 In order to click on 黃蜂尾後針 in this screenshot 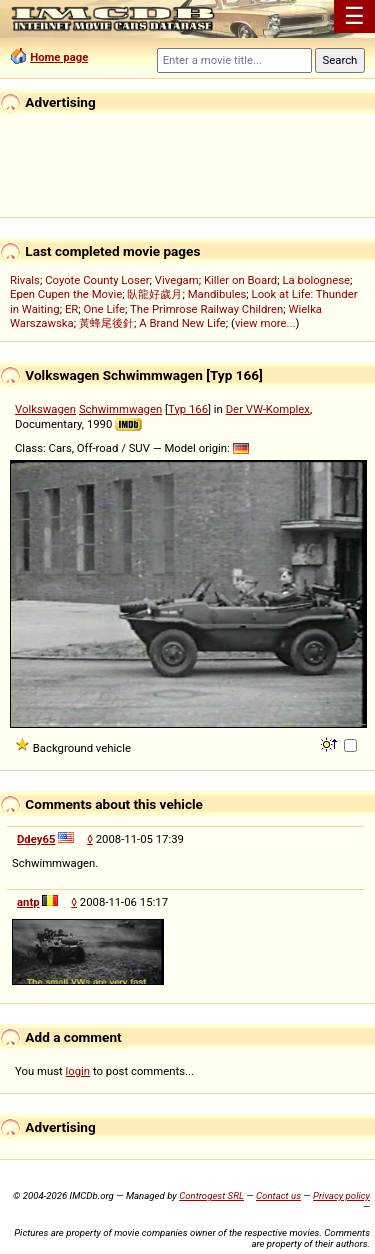, I will do `click(106, 323)`.